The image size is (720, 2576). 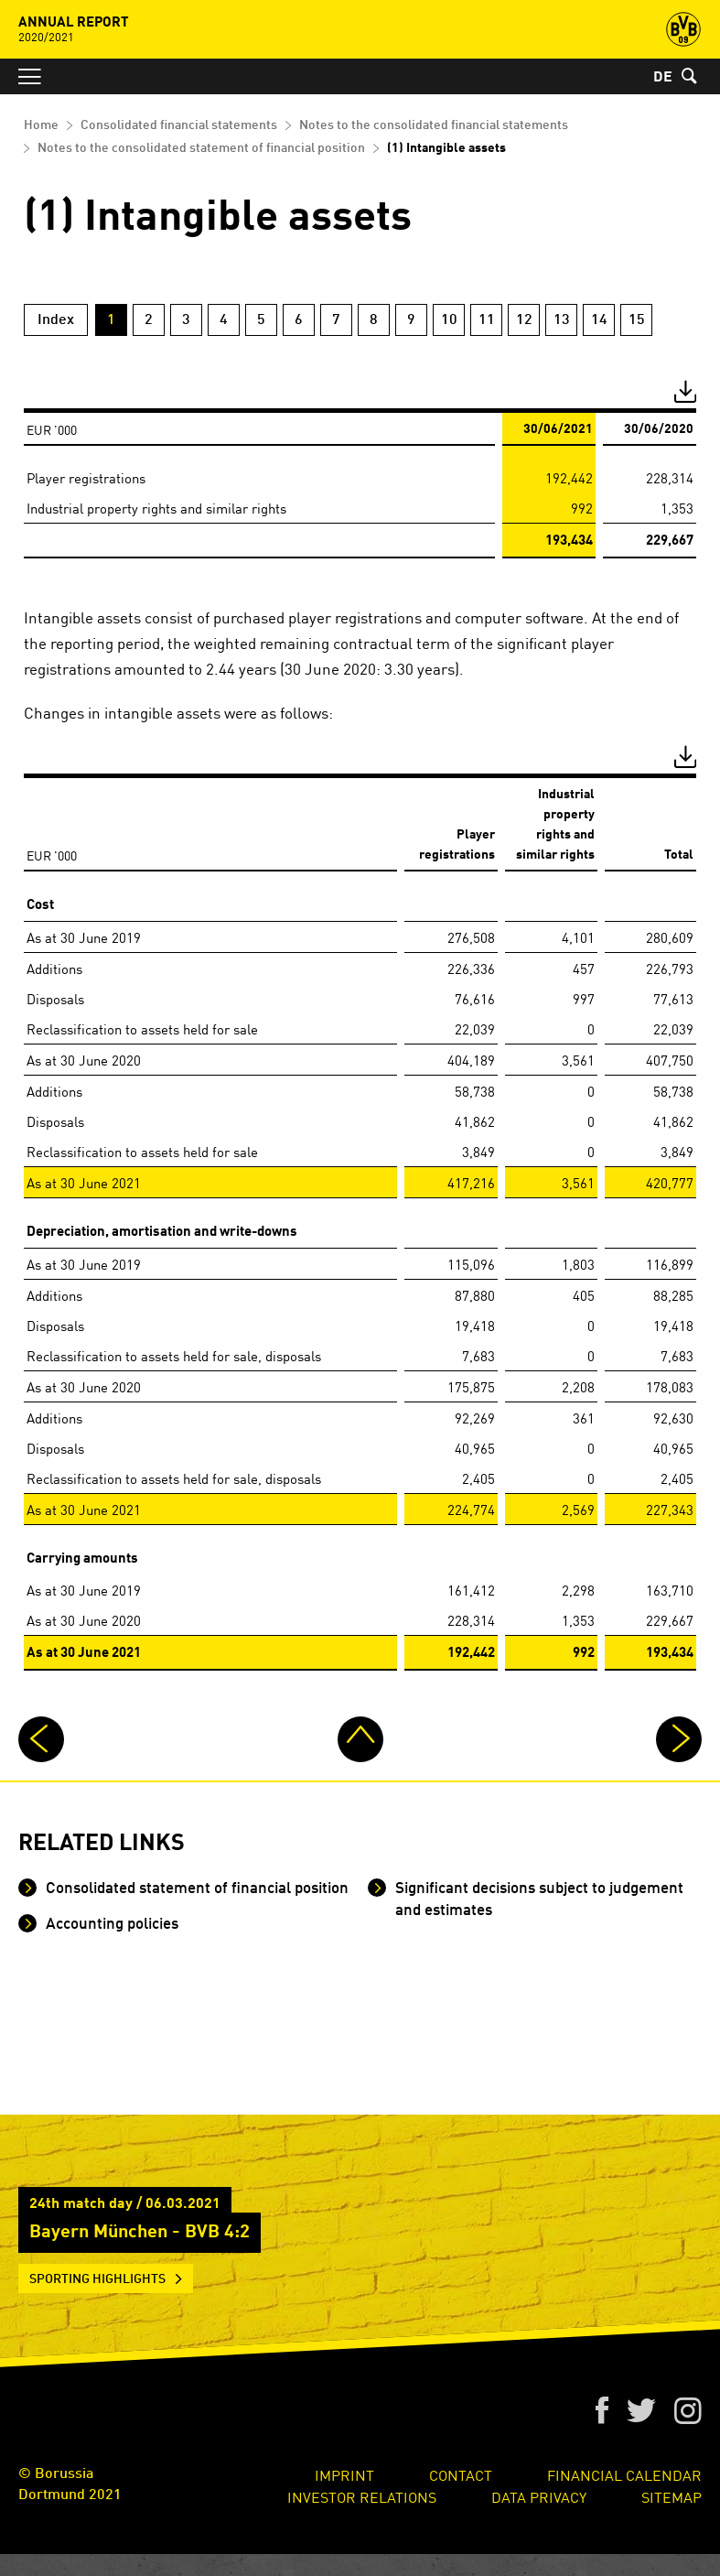 What do you see at coordinates (624, 2474) in the screenshot?
I see `Financial Calendar` at bounding box center [624, 2474].